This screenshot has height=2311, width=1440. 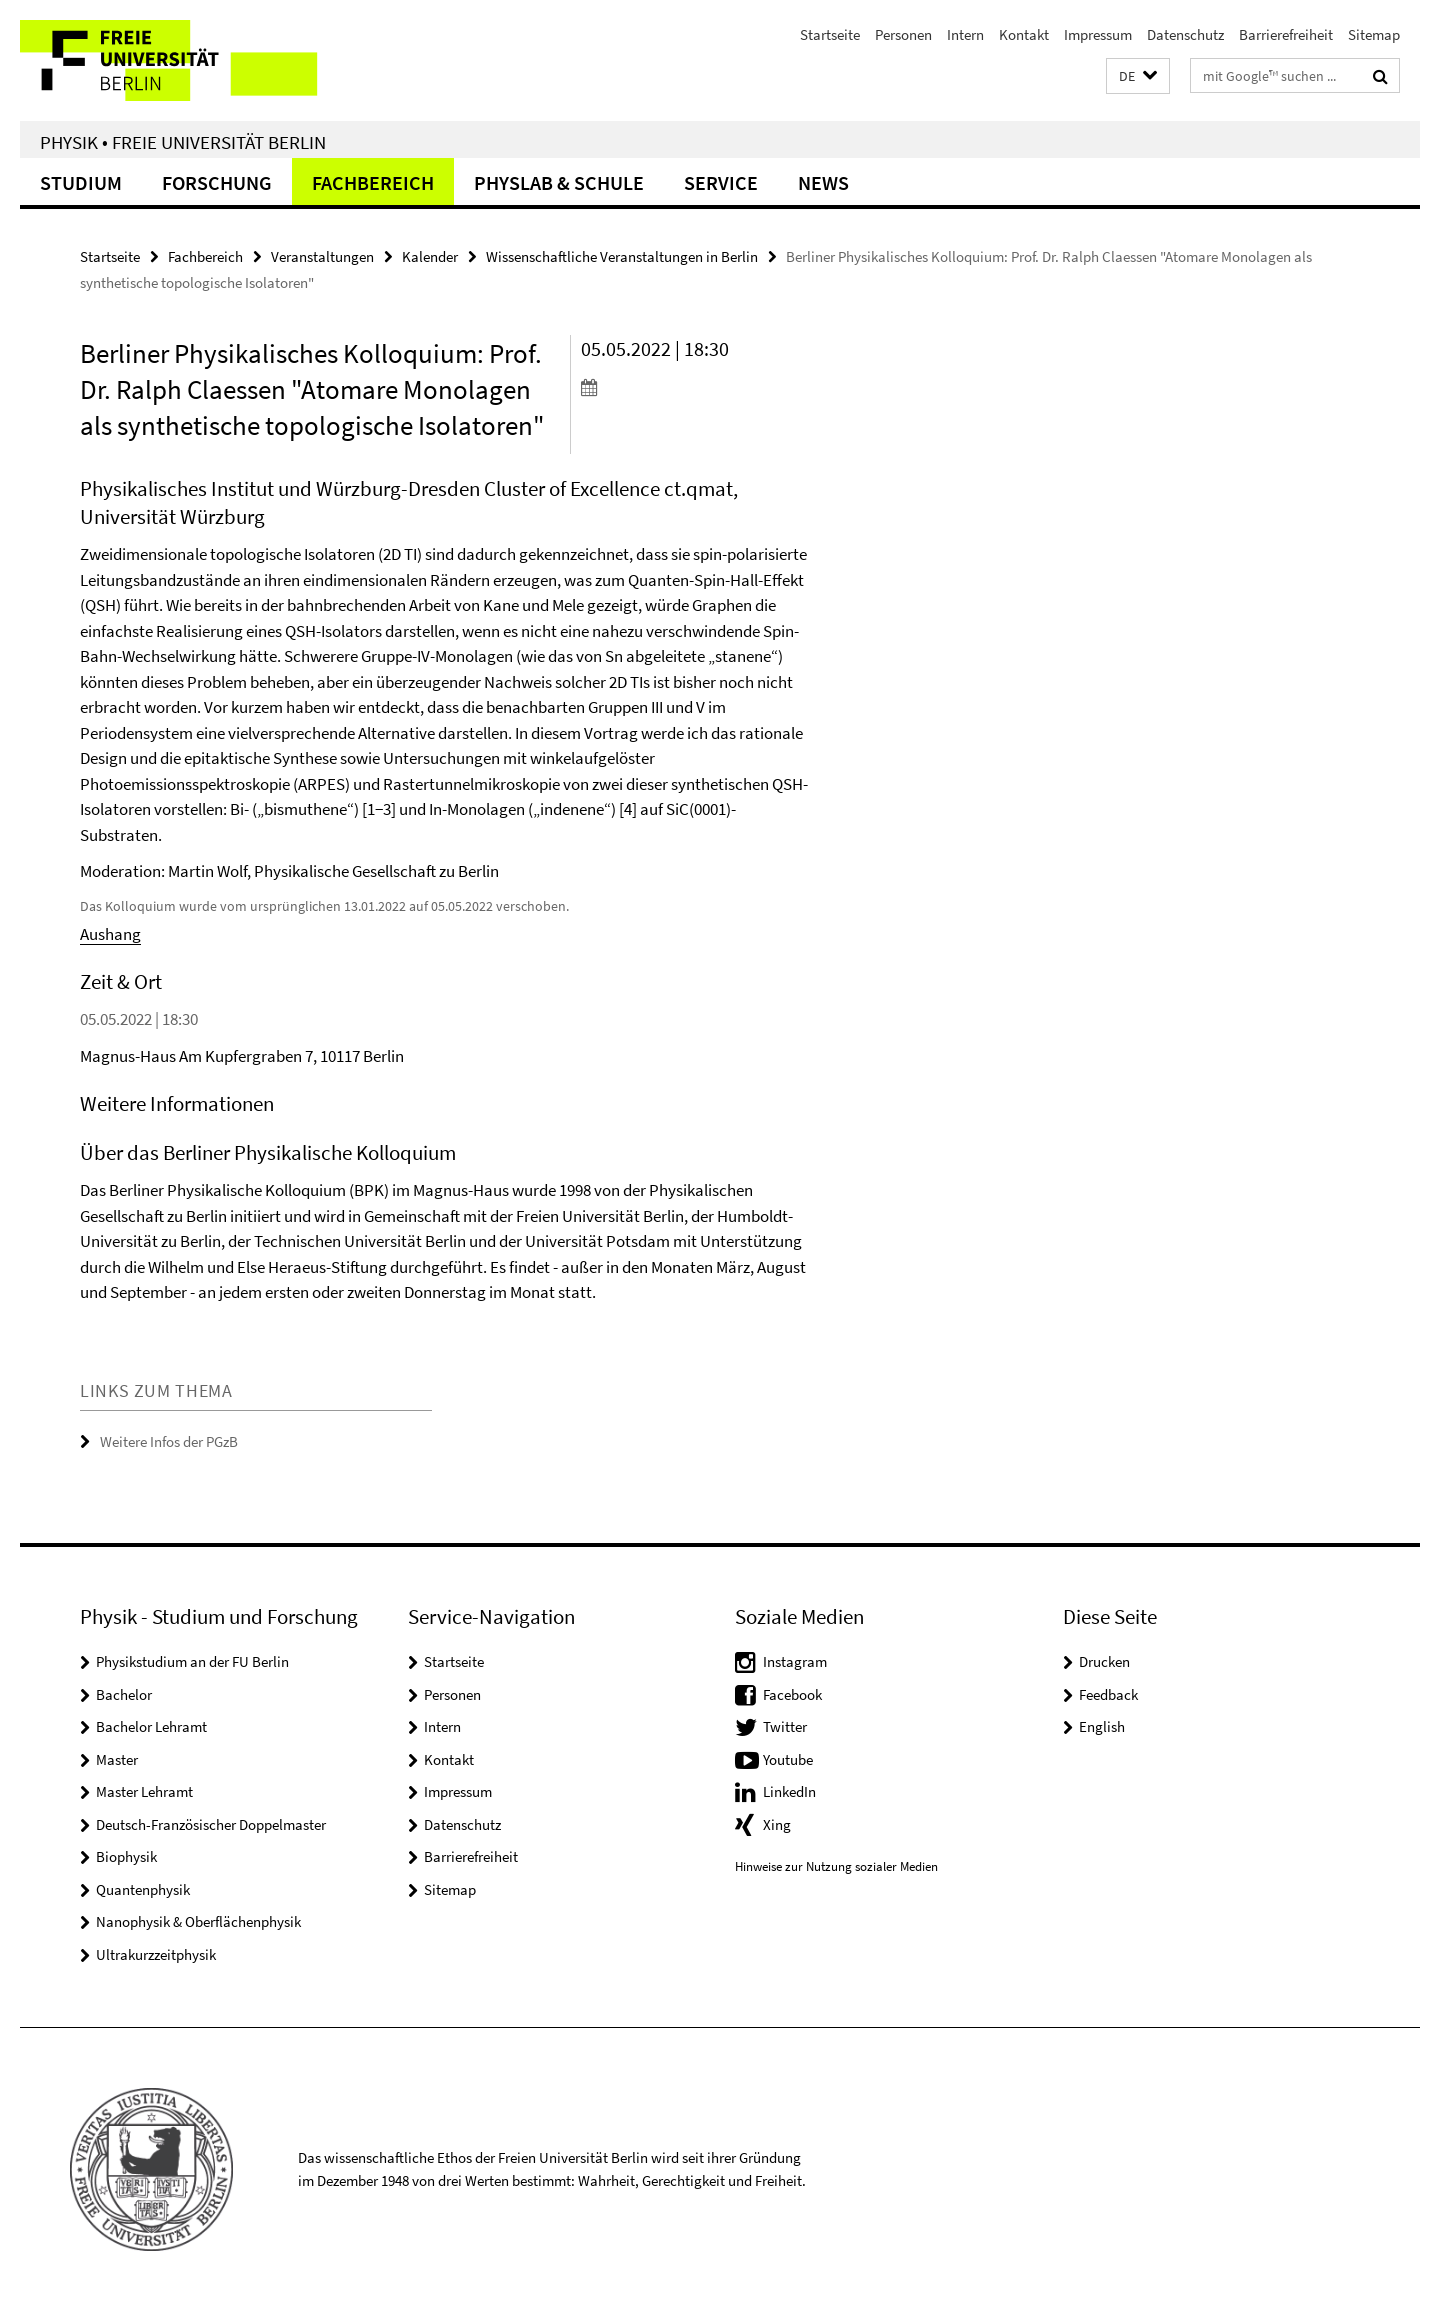 What do you see at coordinates (126, 1856) in the screenshot?
I see `Biophysik` at bounding box center [126, 1856].